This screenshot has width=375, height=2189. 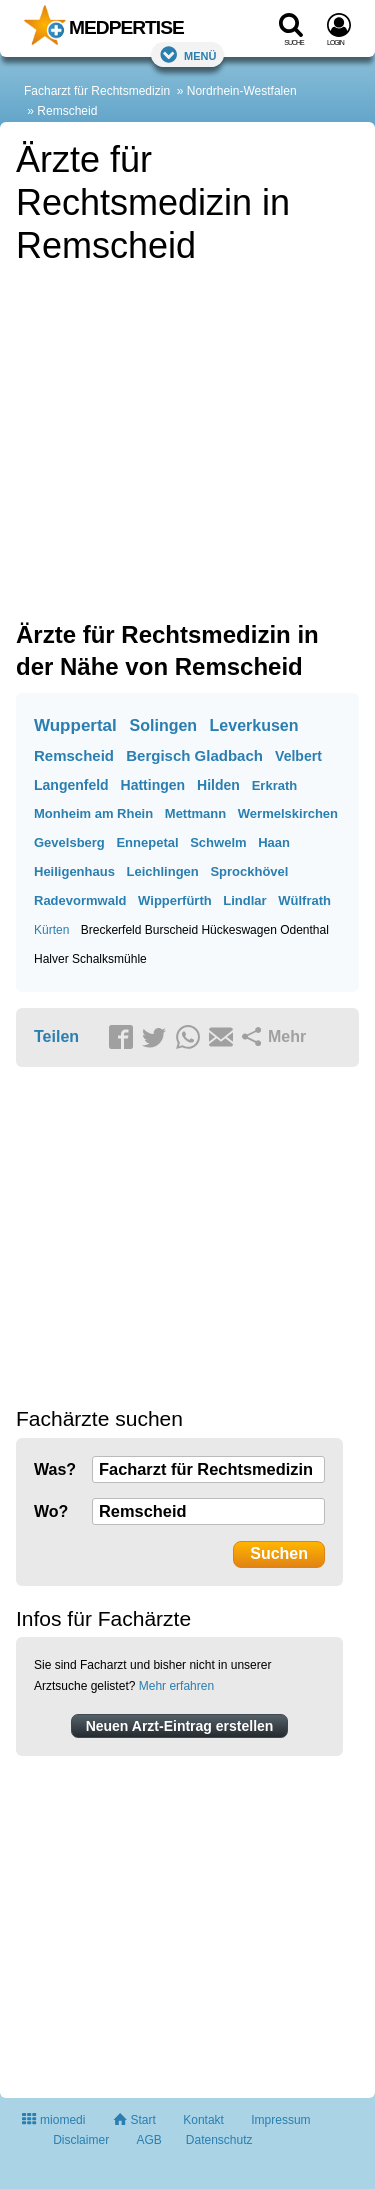 What do you see at coordinates (218, 842) in the screenshot?
I see `Schwelm` at bounding box center [218, 842].